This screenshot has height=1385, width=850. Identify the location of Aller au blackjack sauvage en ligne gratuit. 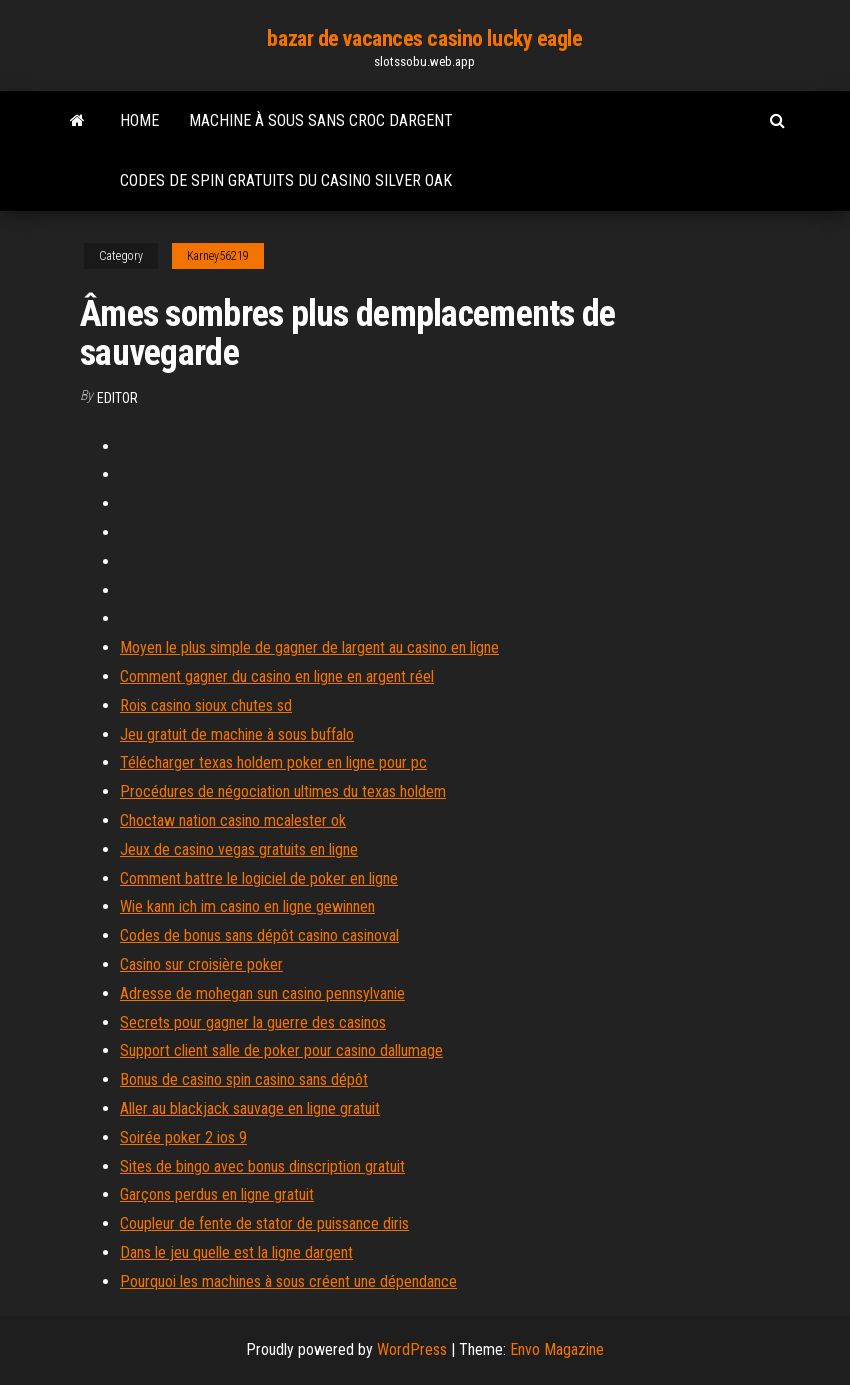
(250, 1108).